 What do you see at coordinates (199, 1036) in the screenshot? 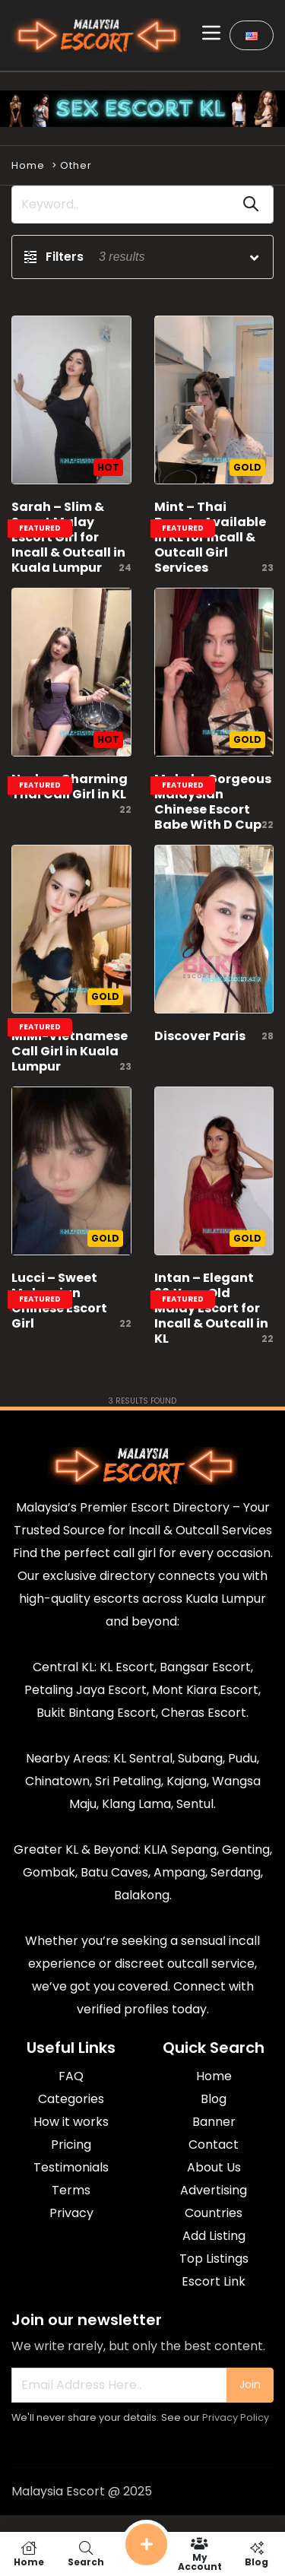
I see `Discover Paris` at bounding box center [199, 1036].